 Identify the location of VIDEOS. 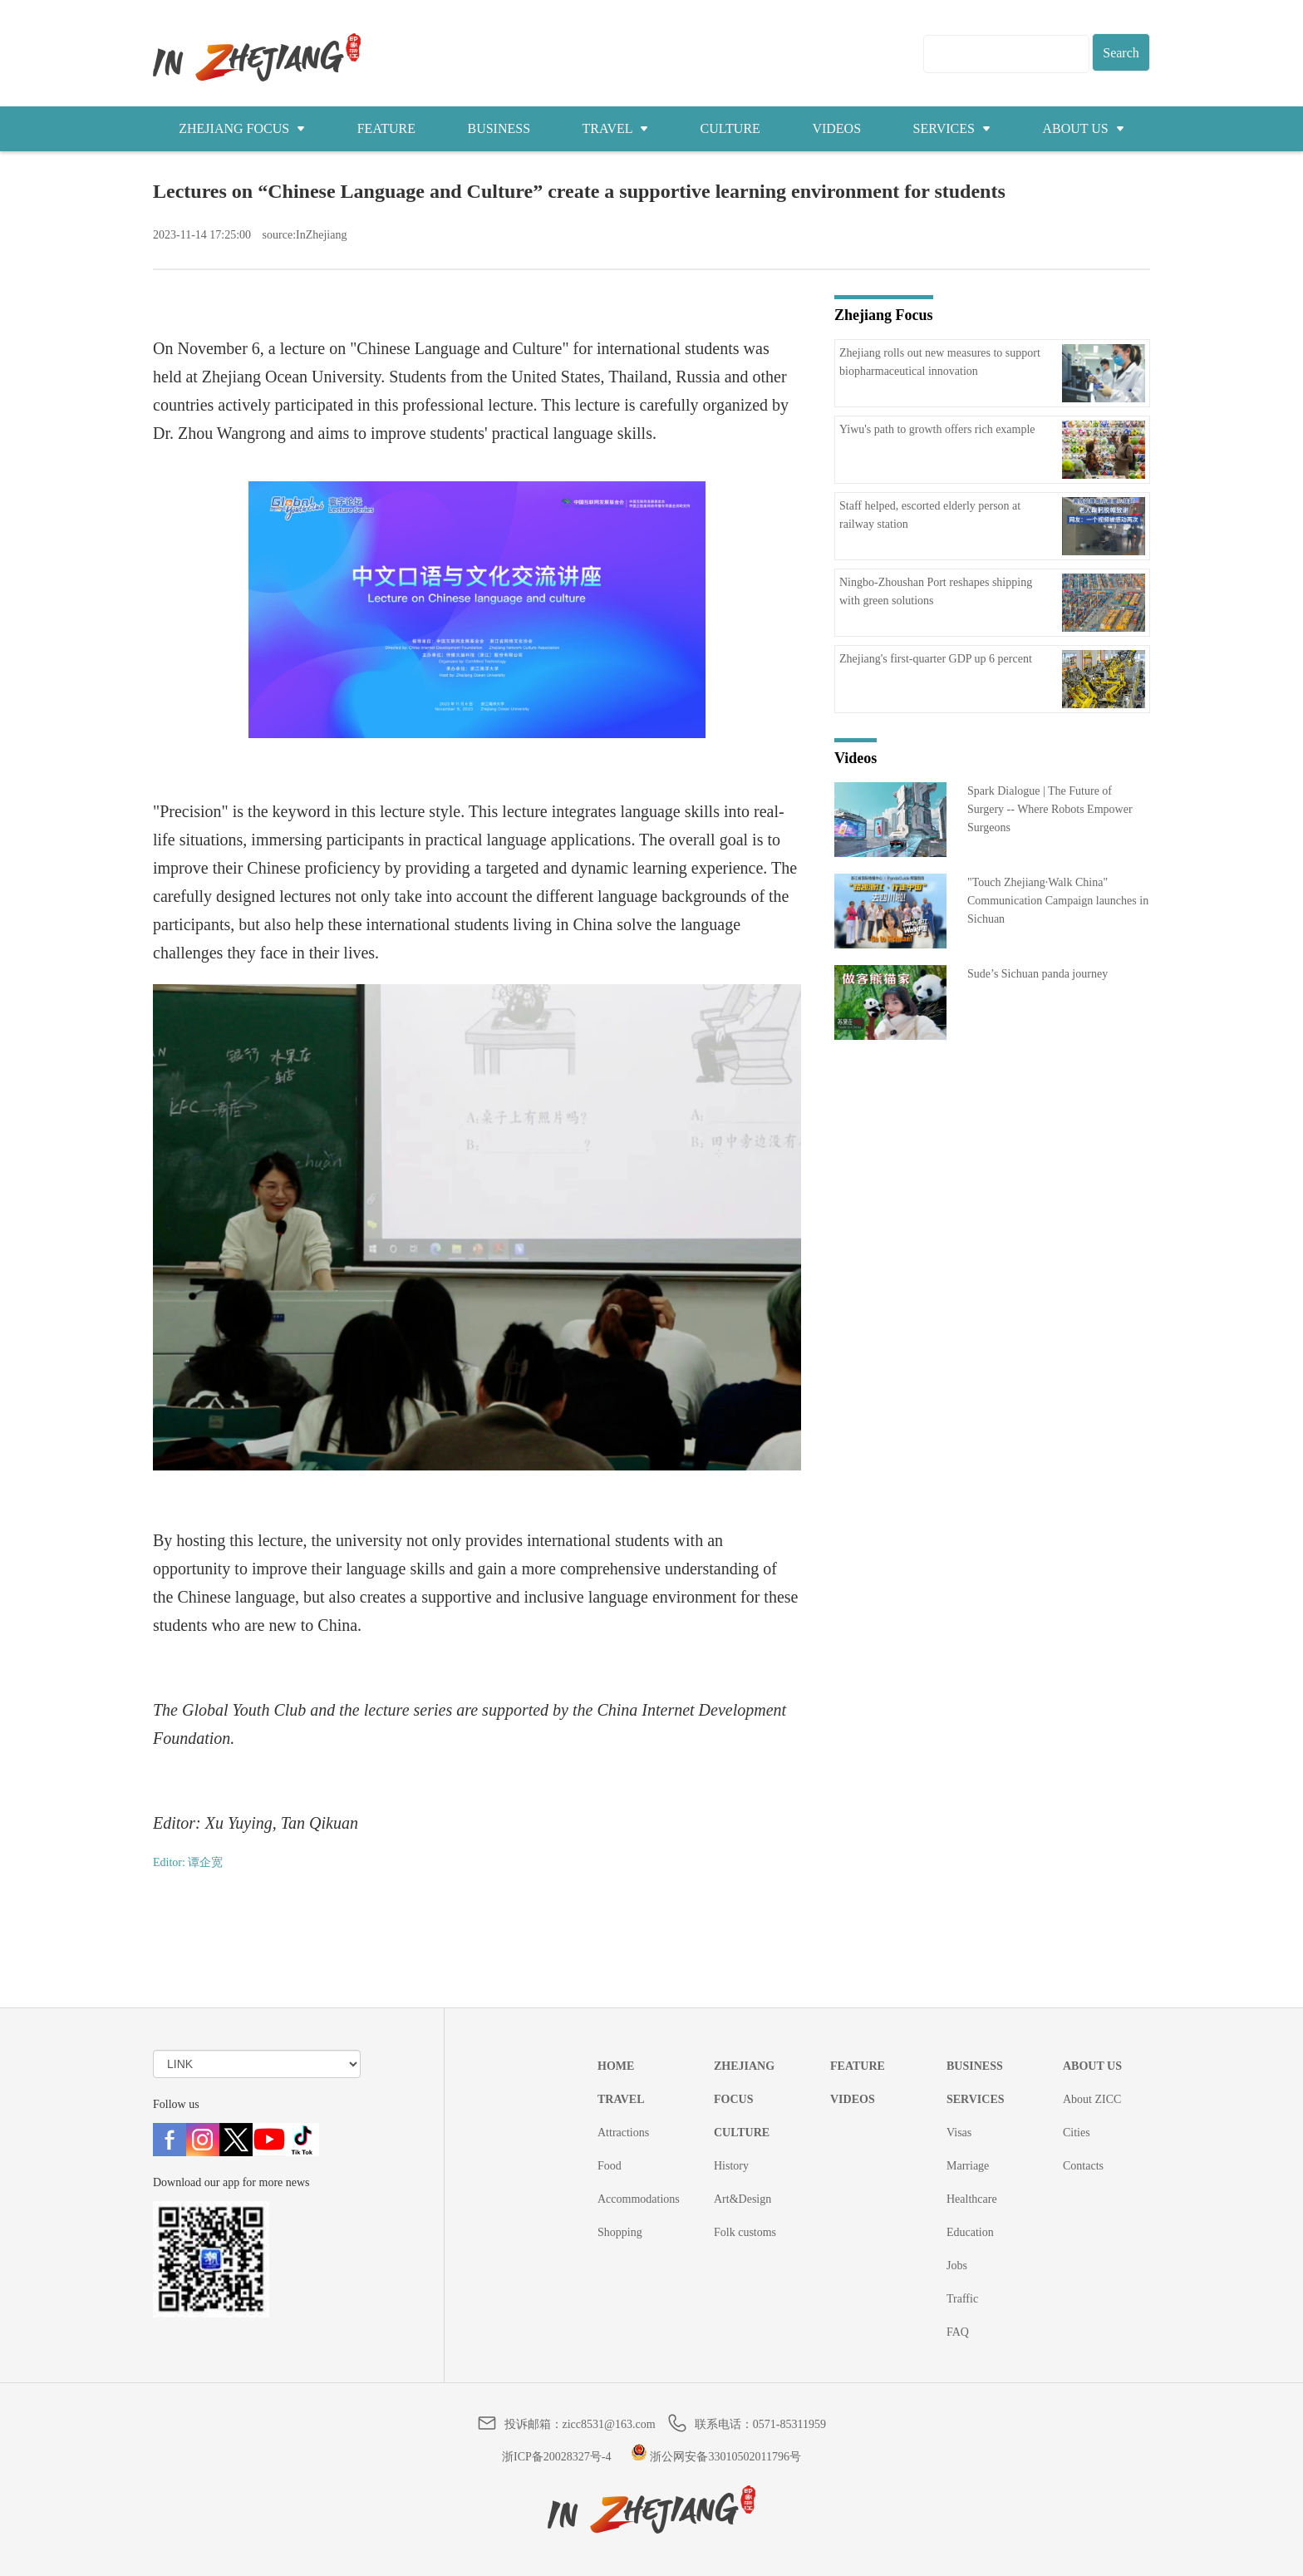
(836, 128).